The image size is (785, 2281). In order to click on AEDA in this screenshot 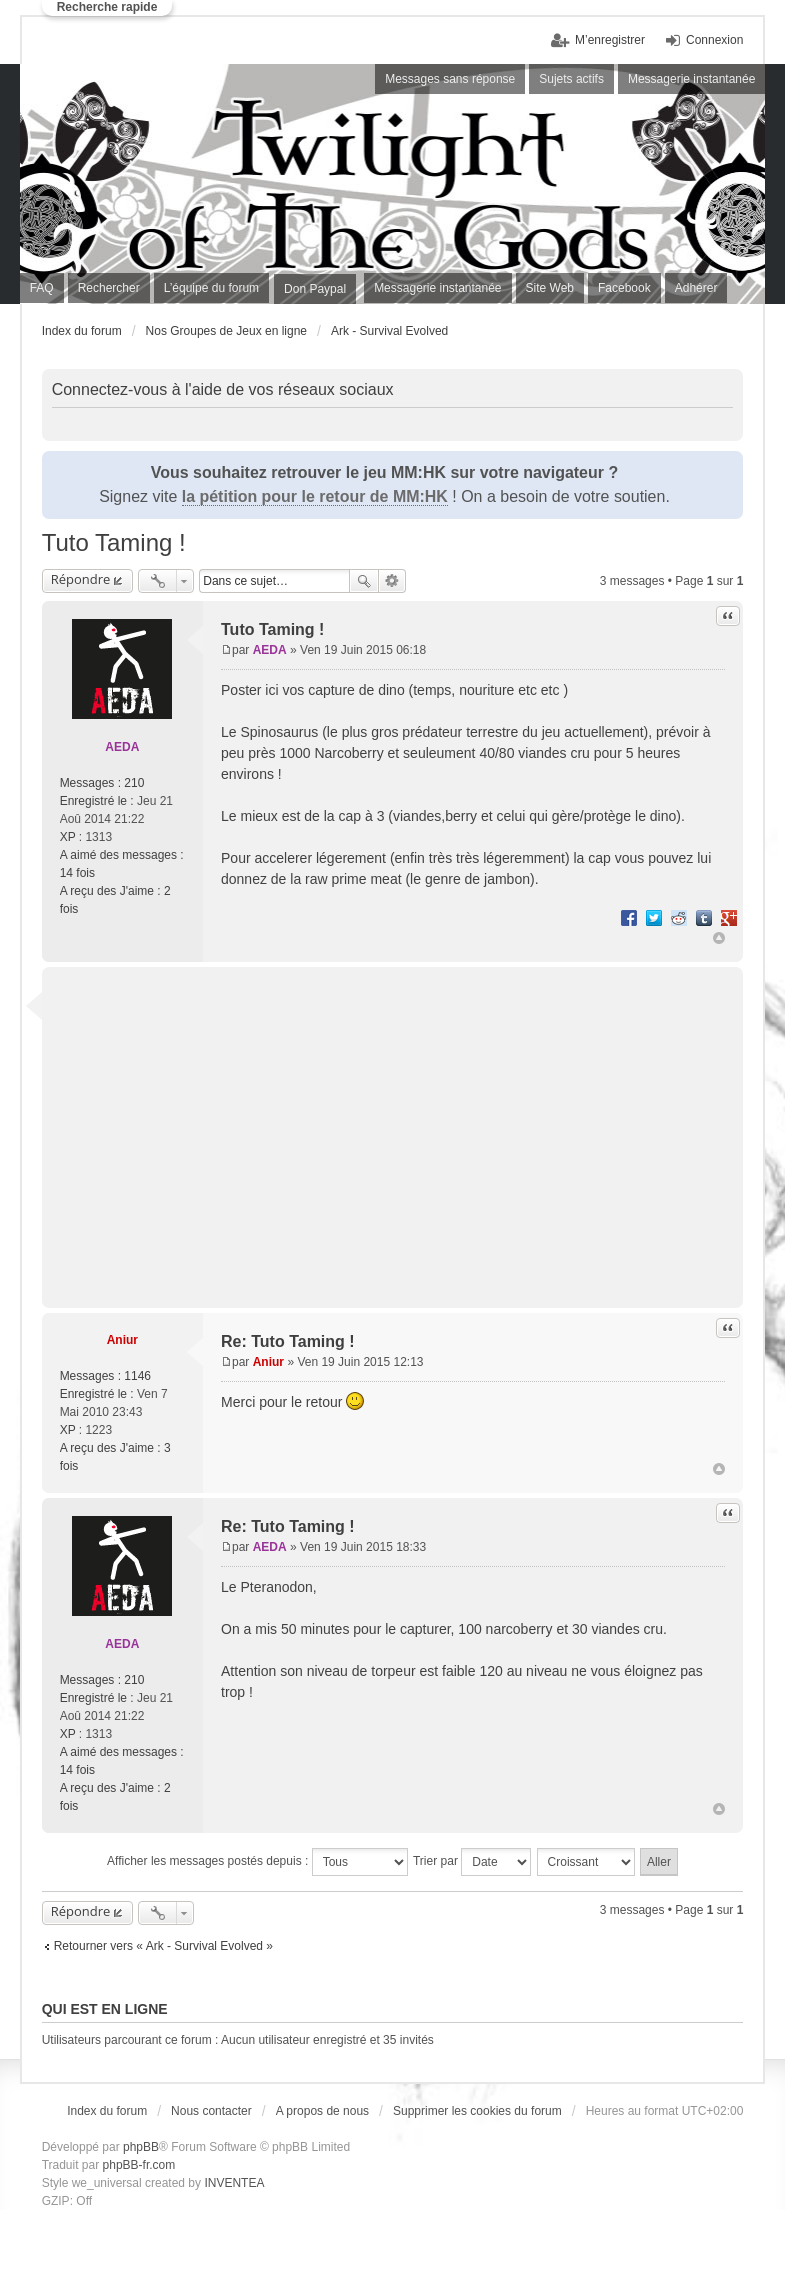, I will do `click(122, 747)`.